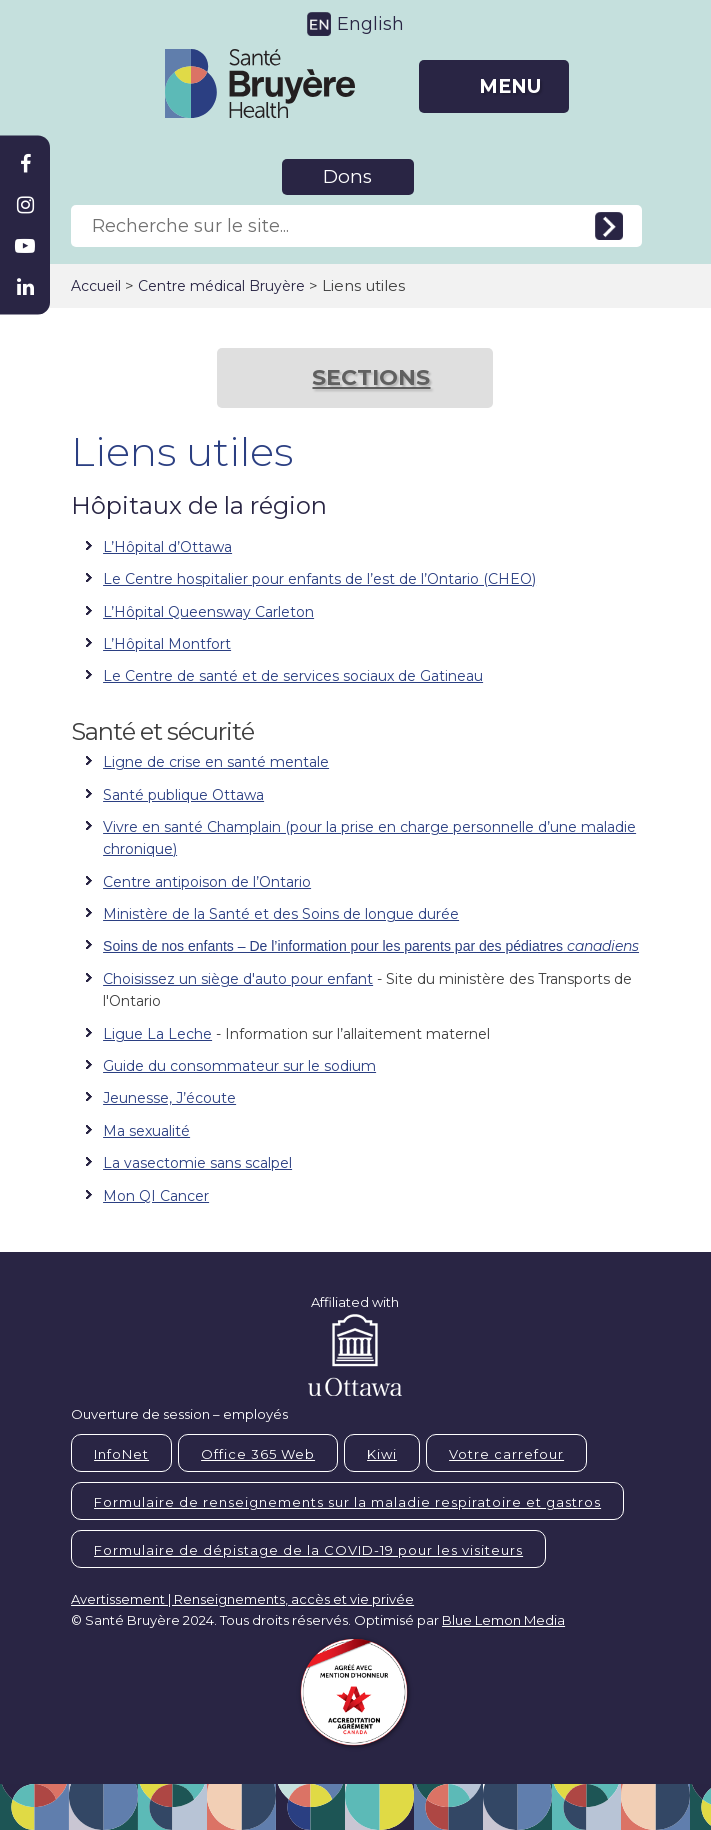  I want to click on Centre médical Bruyère, so click(221, 286).